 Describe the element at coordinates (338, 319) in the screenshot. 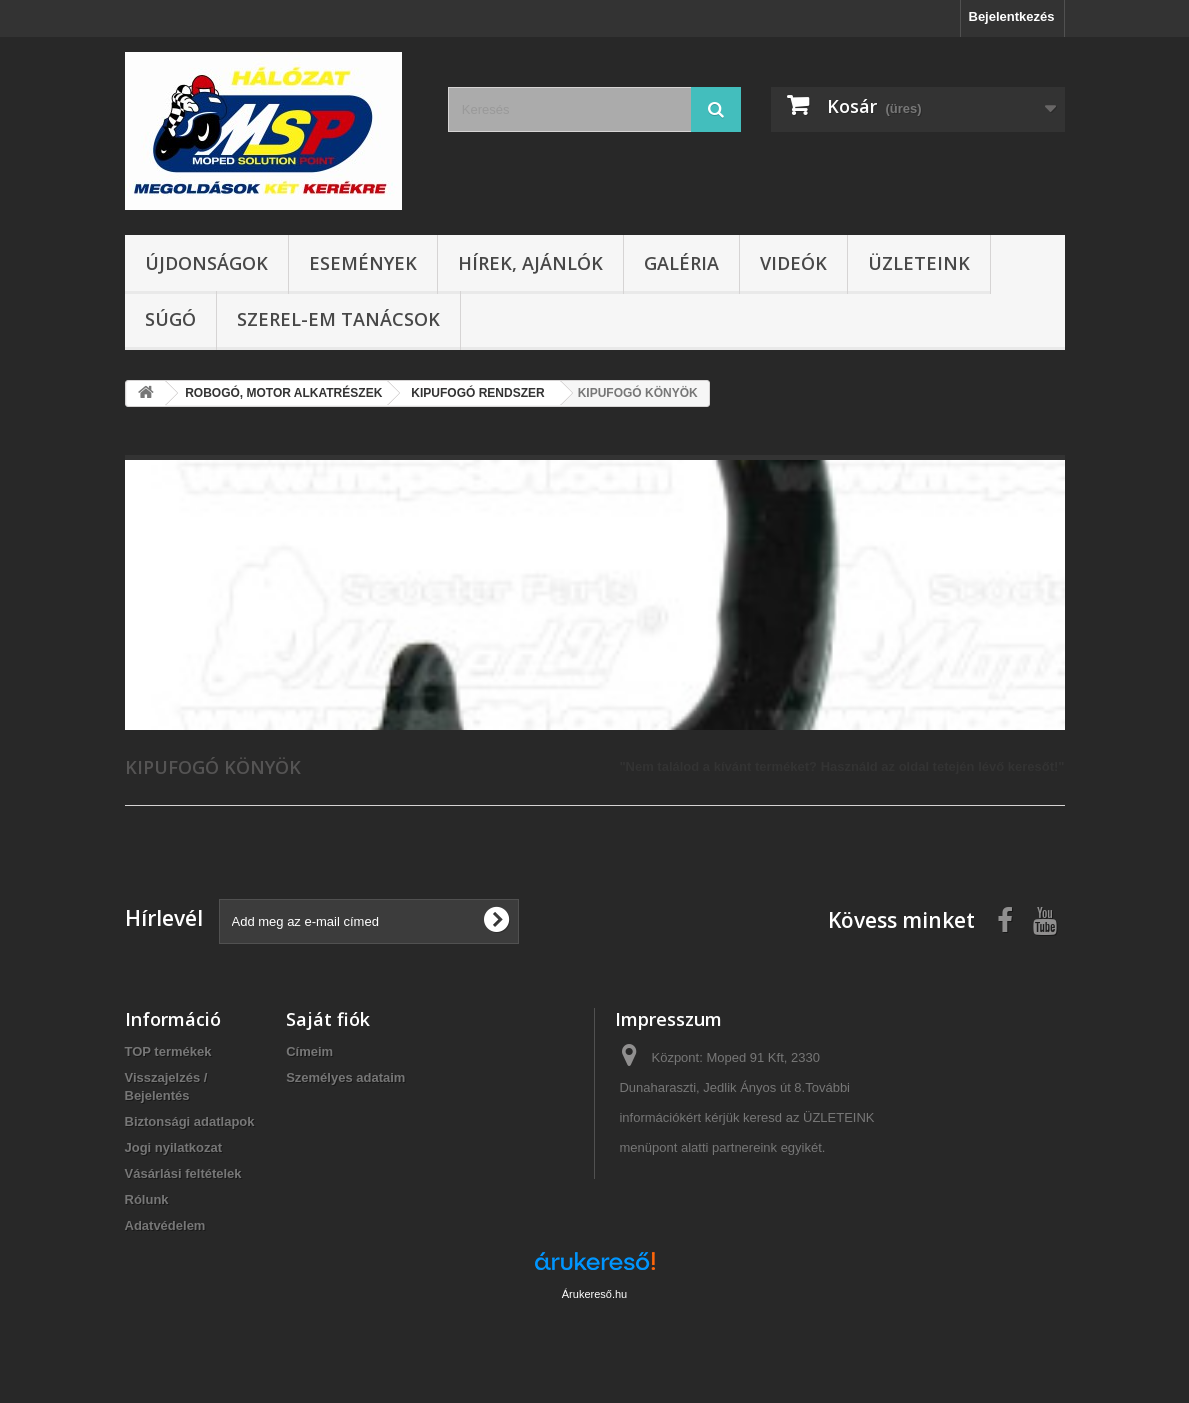

I see `SZEREL-em tanácsok` at that location.